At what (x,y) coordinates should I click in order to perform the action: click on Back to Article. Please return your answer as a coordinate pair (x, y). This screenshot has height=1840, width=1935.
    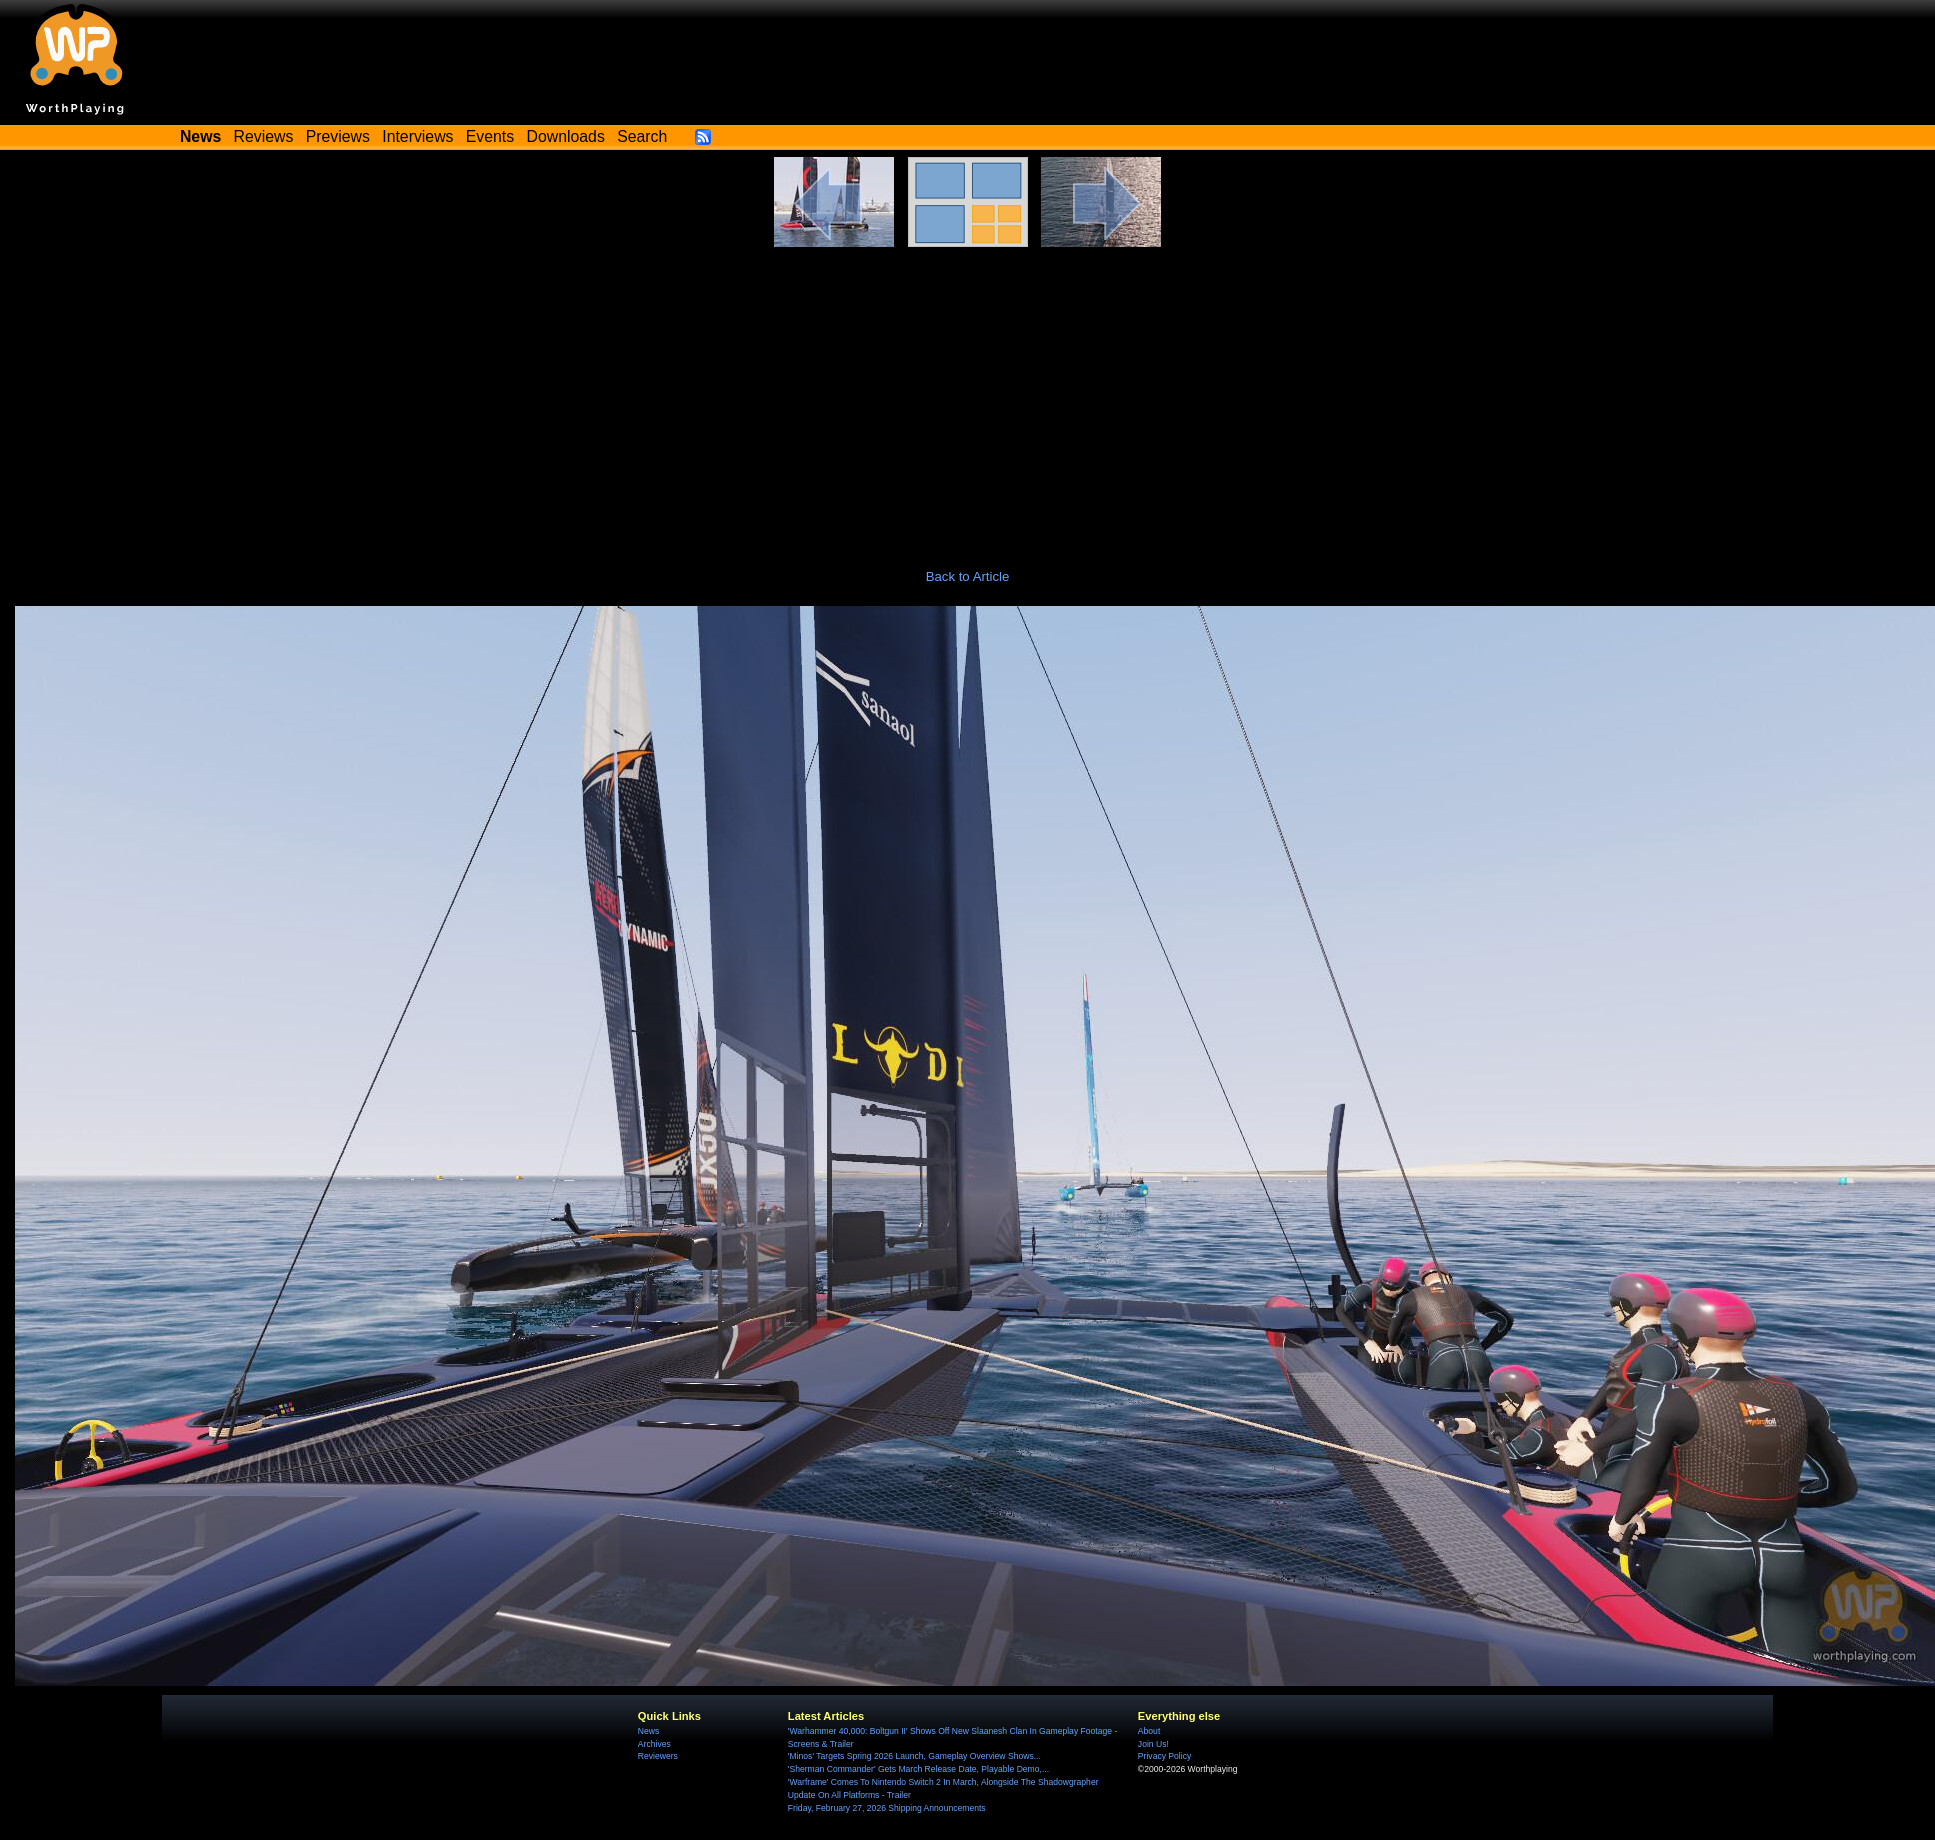
    Looking at the image, I should click on (968, 576).